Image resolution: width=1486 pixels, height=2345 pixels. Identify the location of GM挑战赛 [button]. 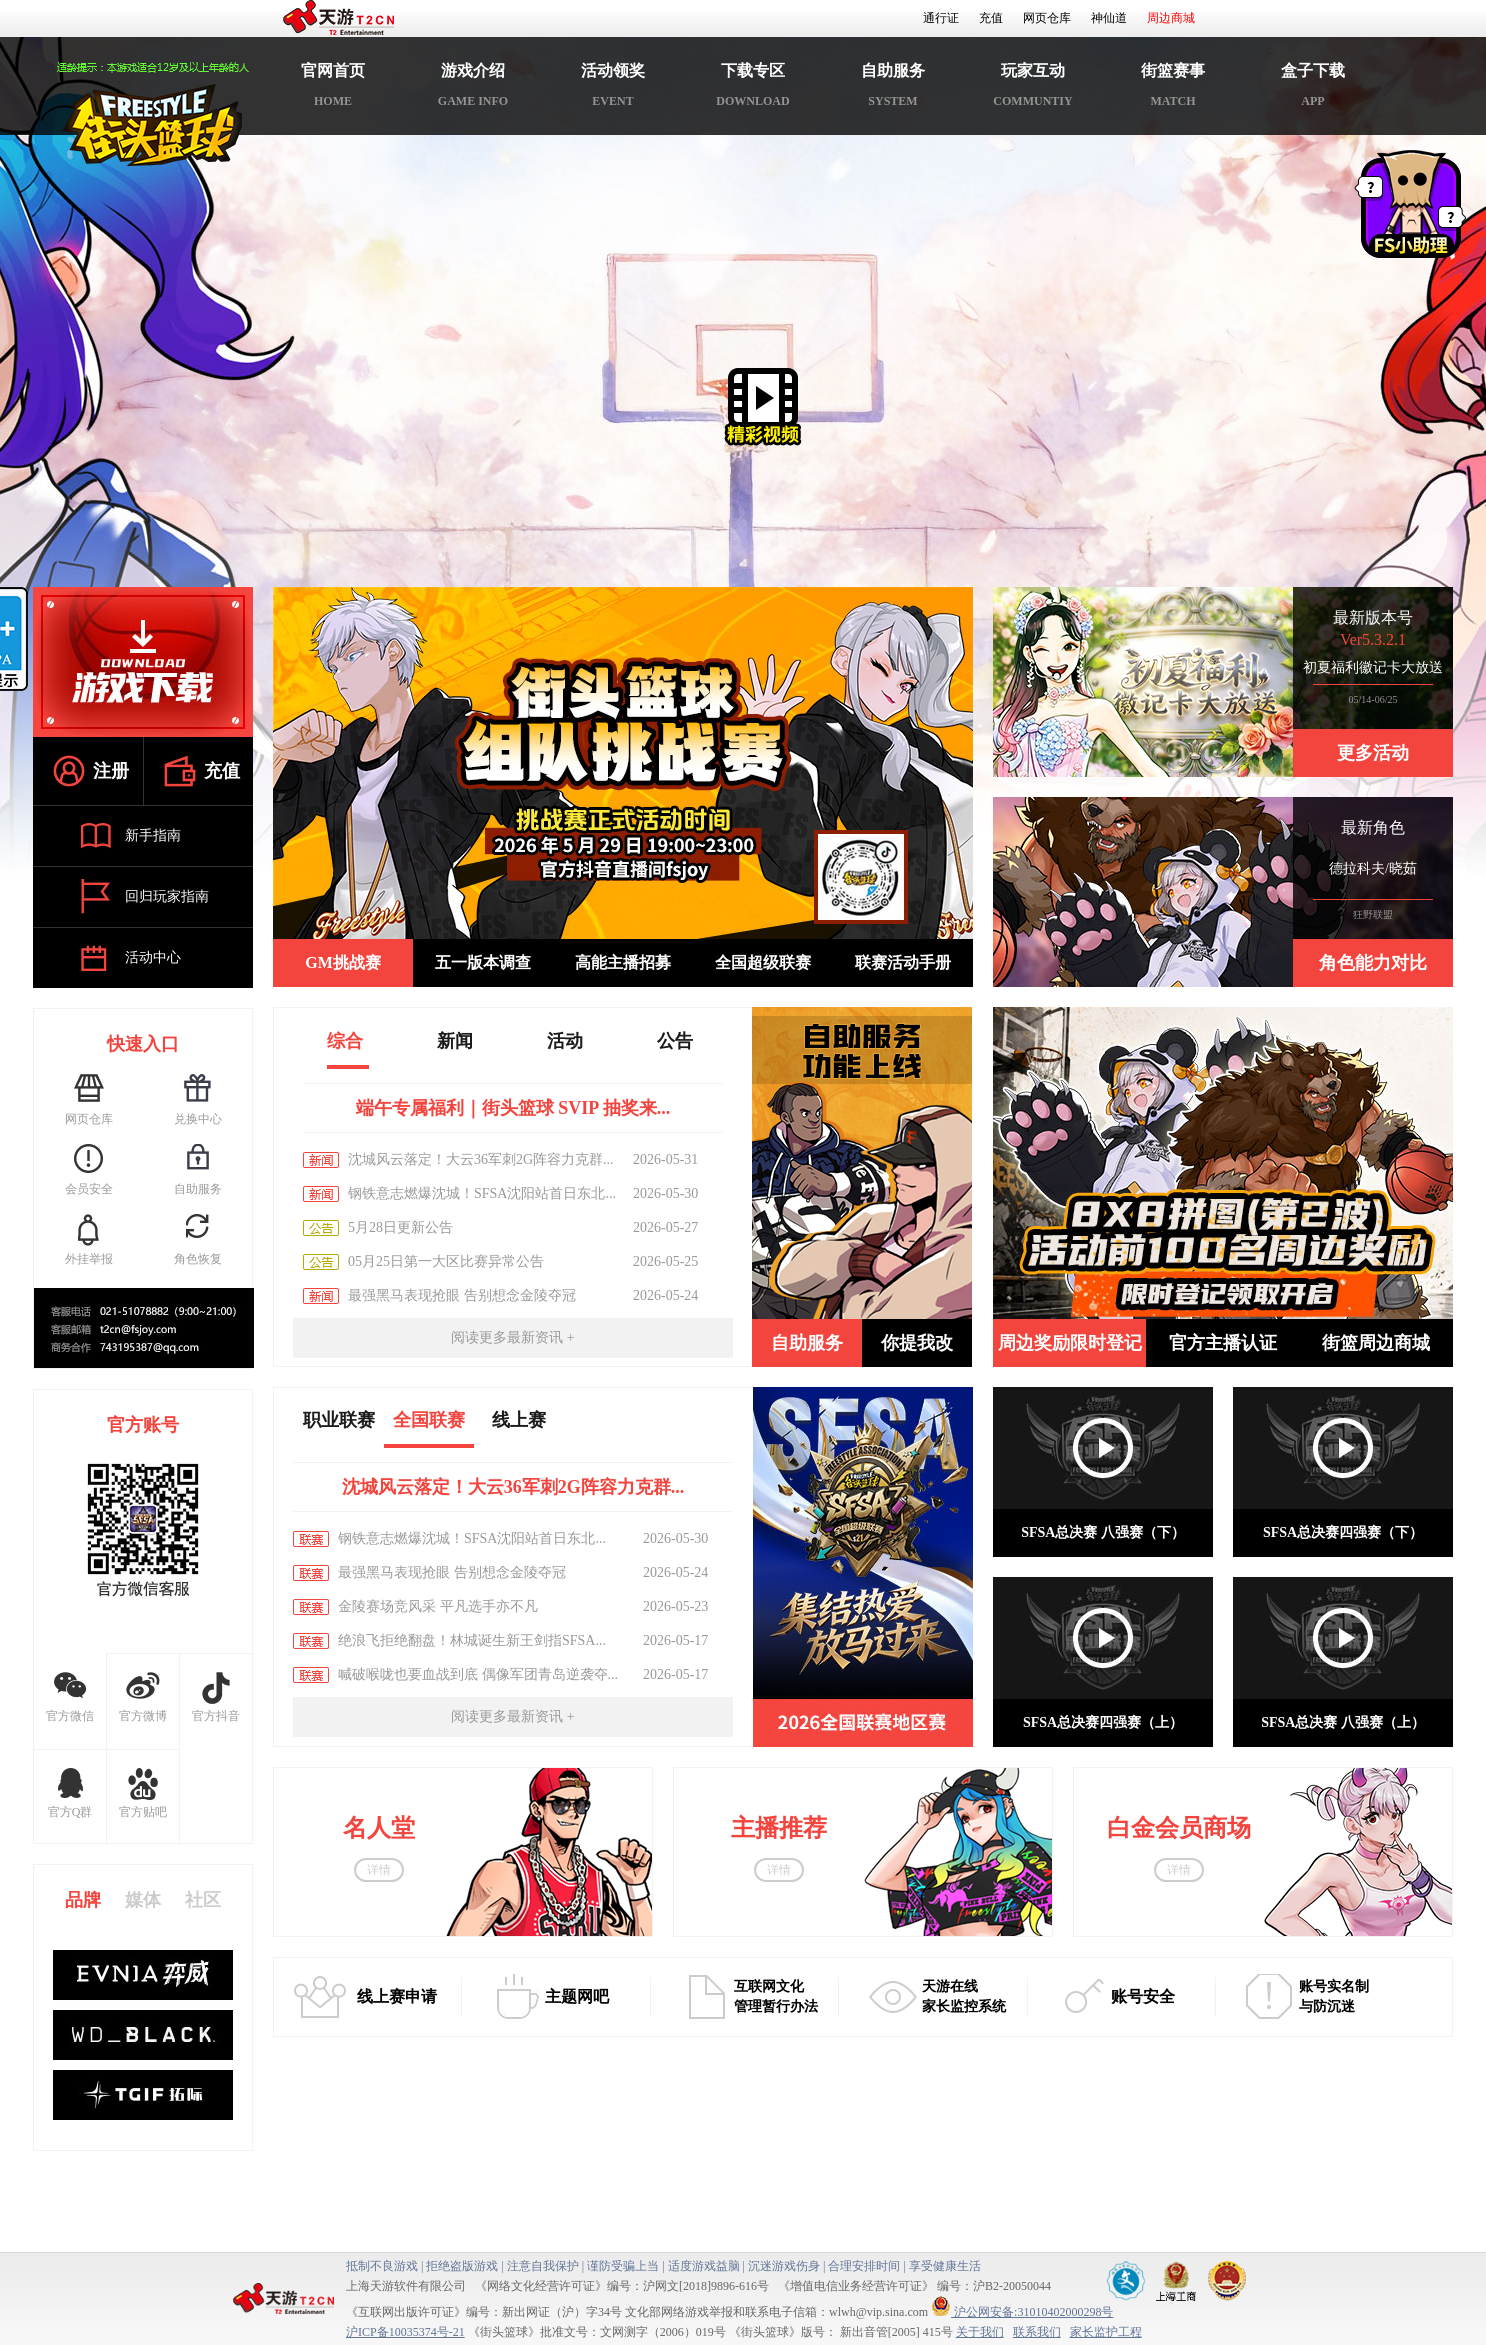
(343, 962).